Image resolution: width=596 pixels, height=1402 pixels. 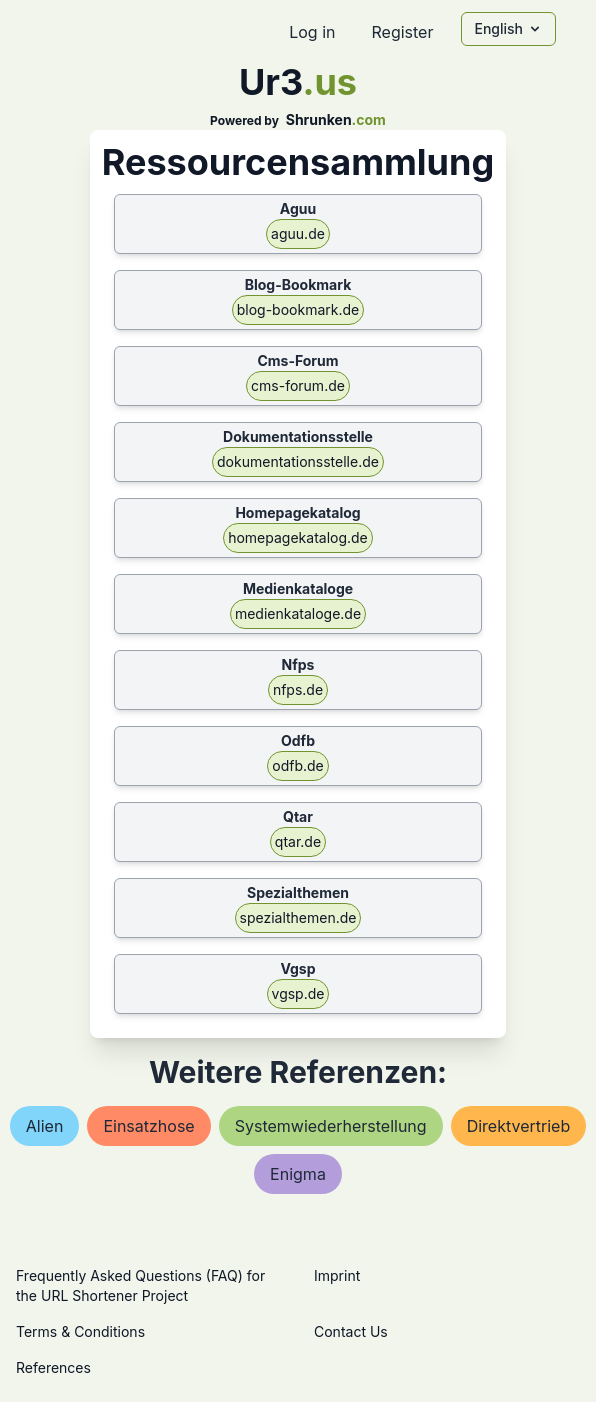 I want to click on Frequently Asked Questions (FAQ) for the URL Shortener Project, so click(x=140, y=1285).